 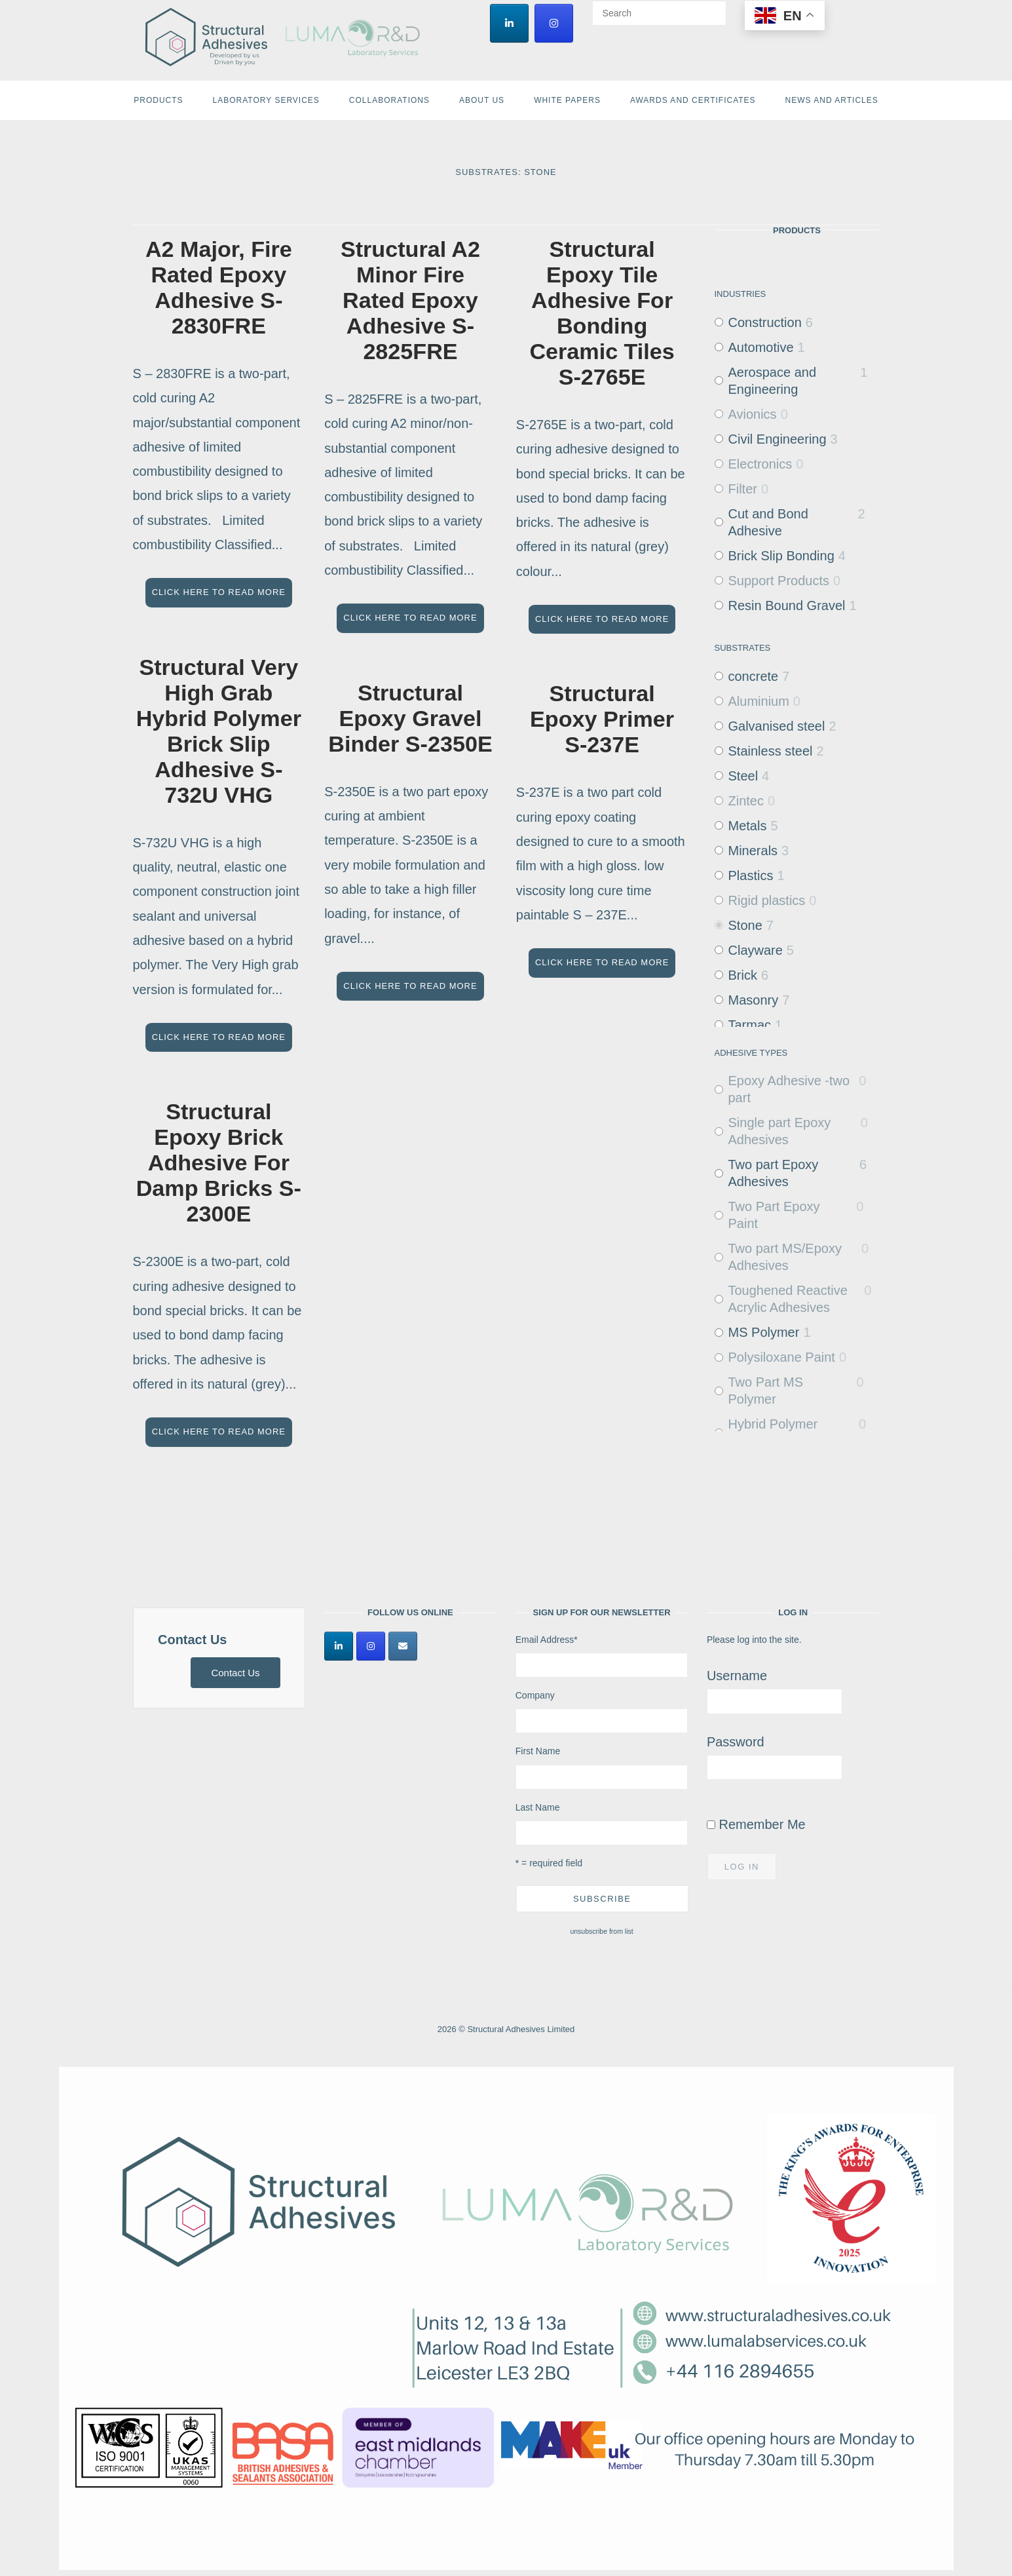 What do you see at coordinates (779, 1131) in the screenshot?
I see `Single part Epoxy Adhesives` at bounding box center [779, 1131].